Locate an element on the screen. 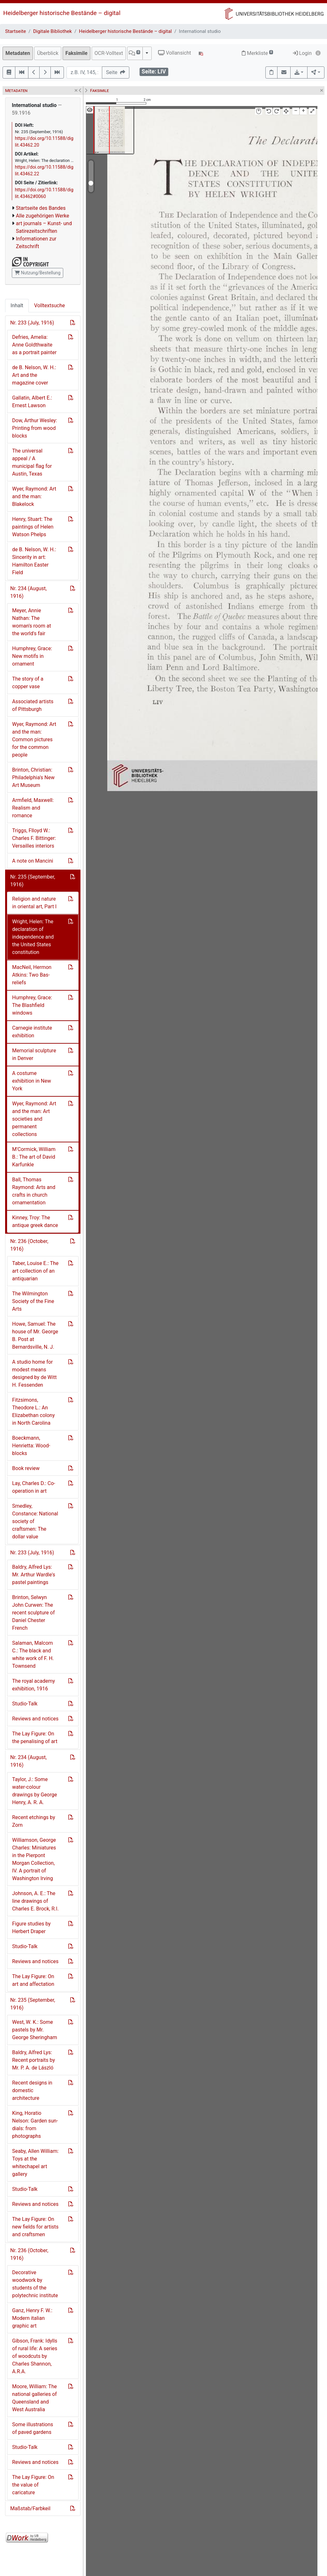  Defries, Amelia: Anne Goldthwaite as a portrait painter is located at coordinates (34, 344).